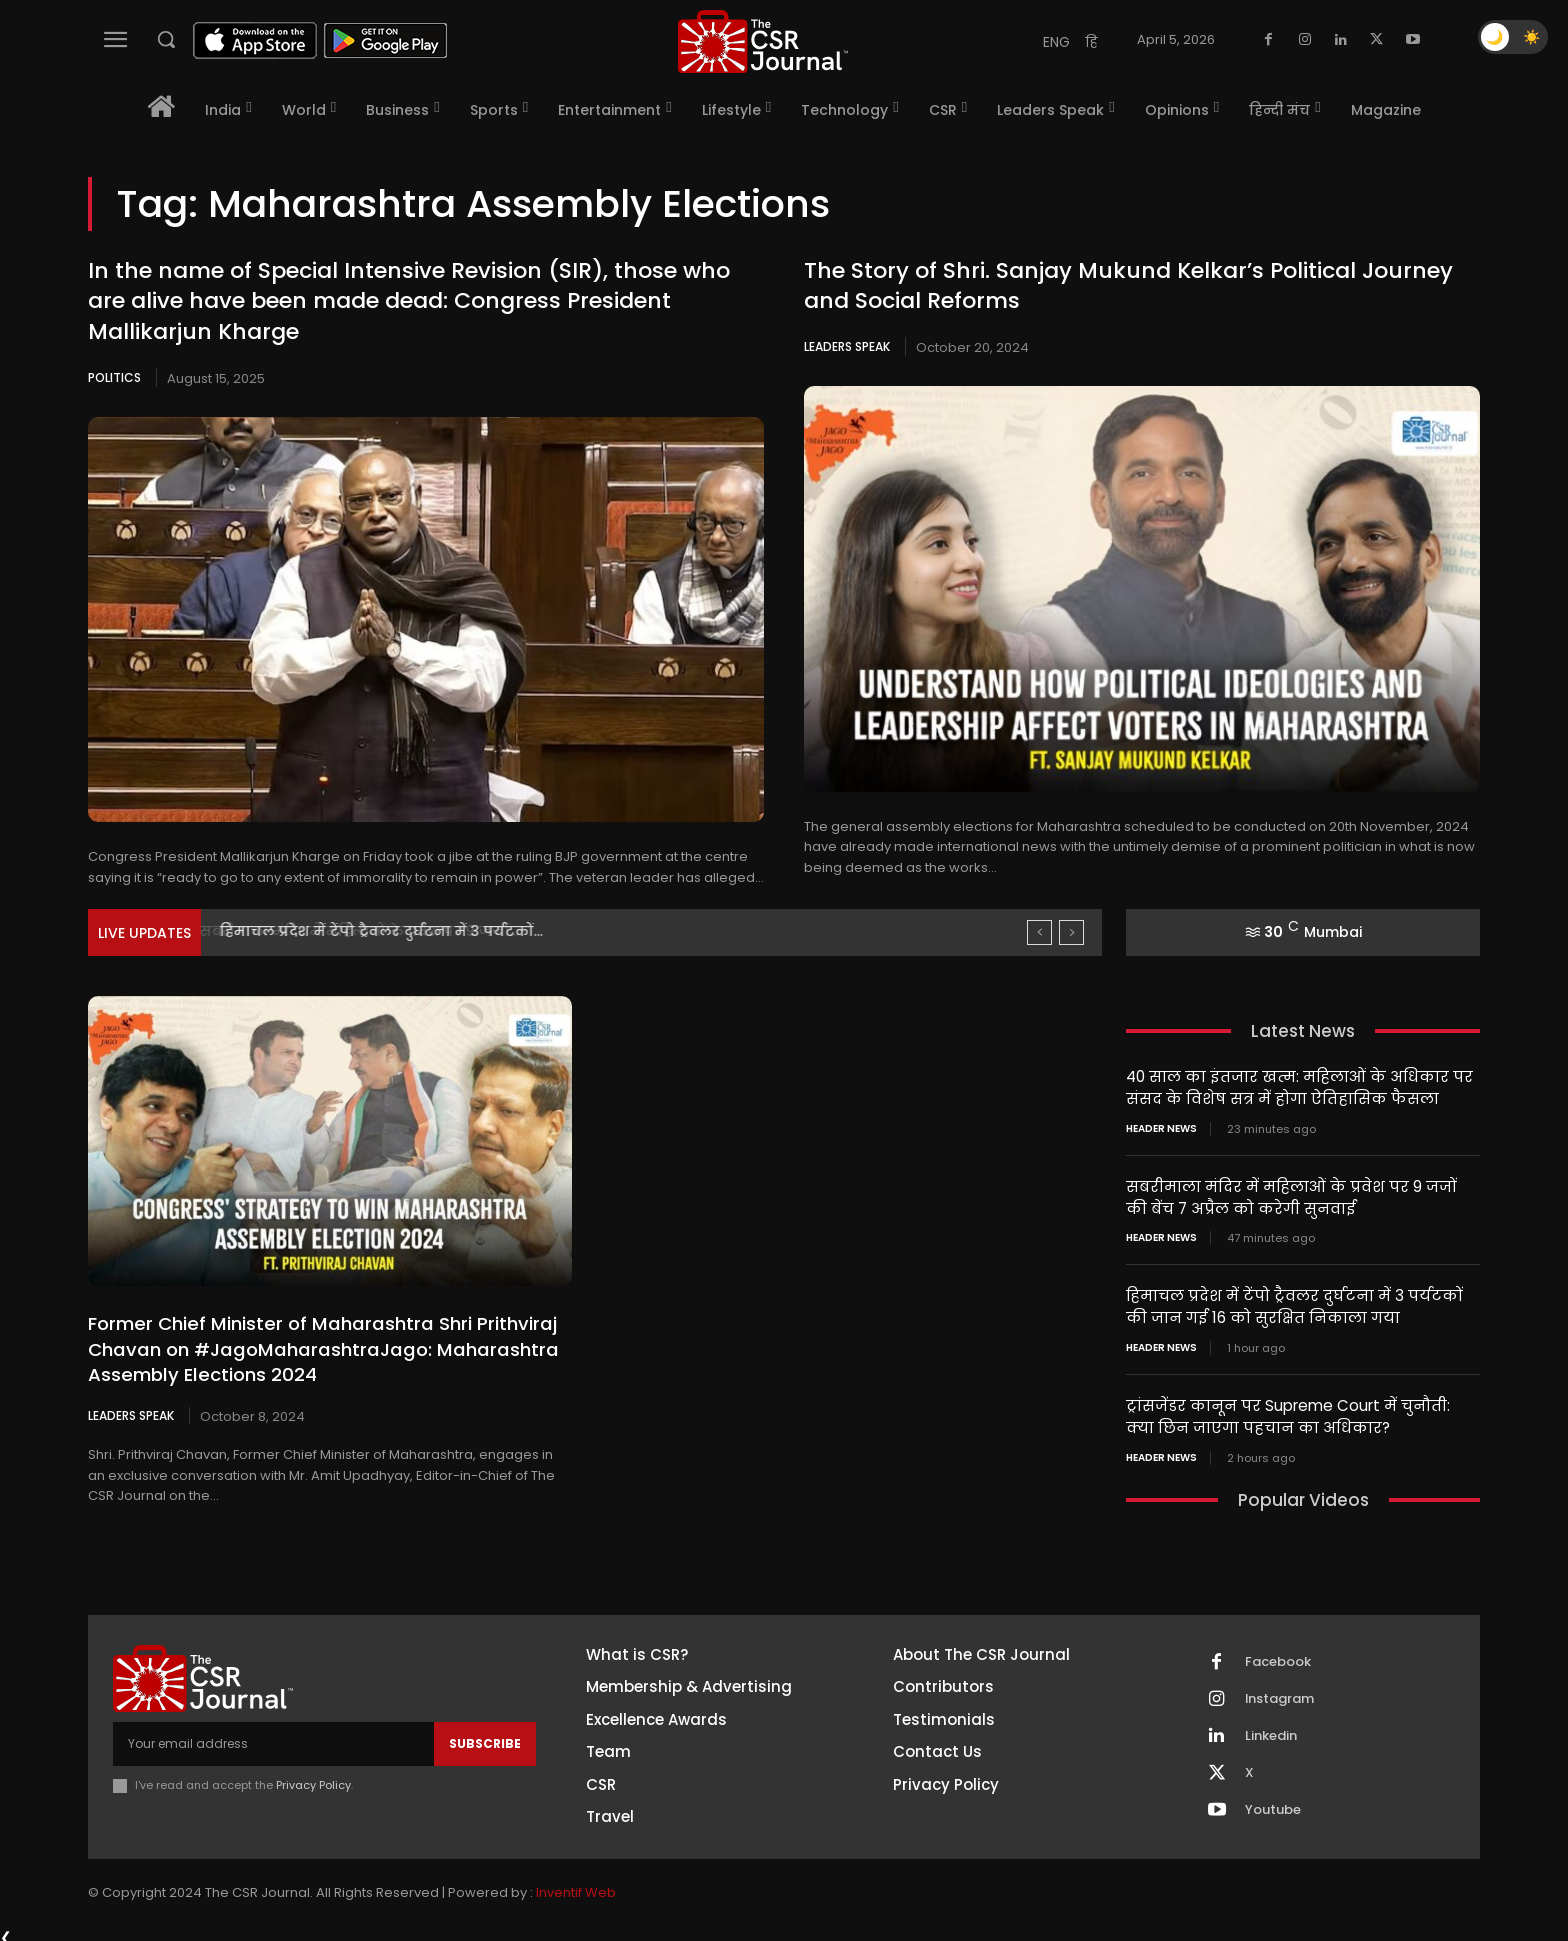 The image size is (1568, 1941). What do you see at coordinates (847, 346) in the screenshot?
I see `Leaders Speak` at bounding box center [847, 346].